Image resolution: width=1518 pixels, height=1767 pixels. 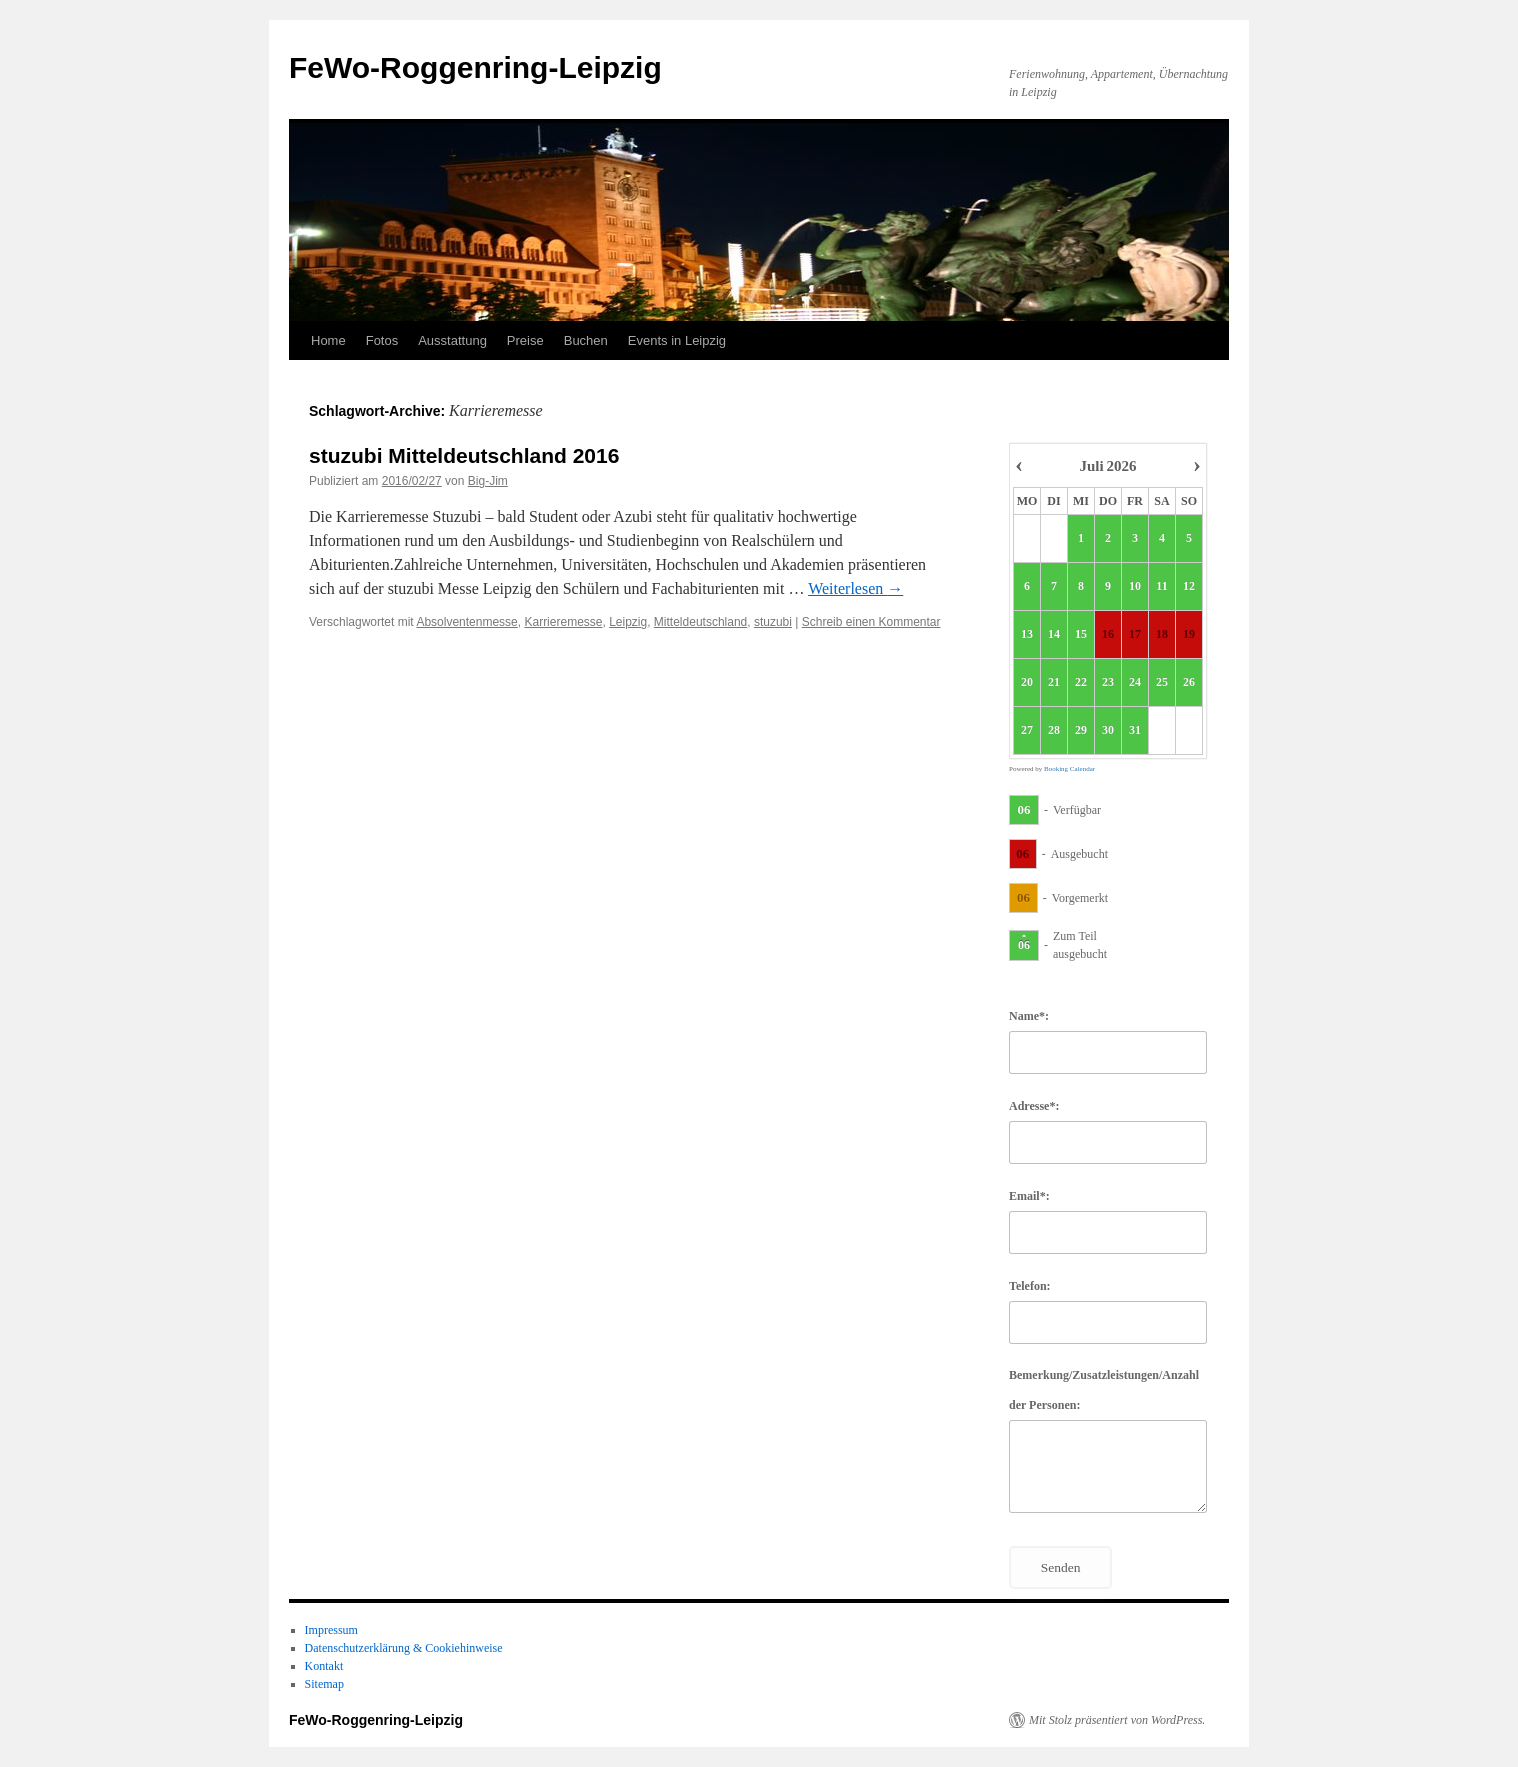 I want to click on 24, so click(x=1135, y=683).